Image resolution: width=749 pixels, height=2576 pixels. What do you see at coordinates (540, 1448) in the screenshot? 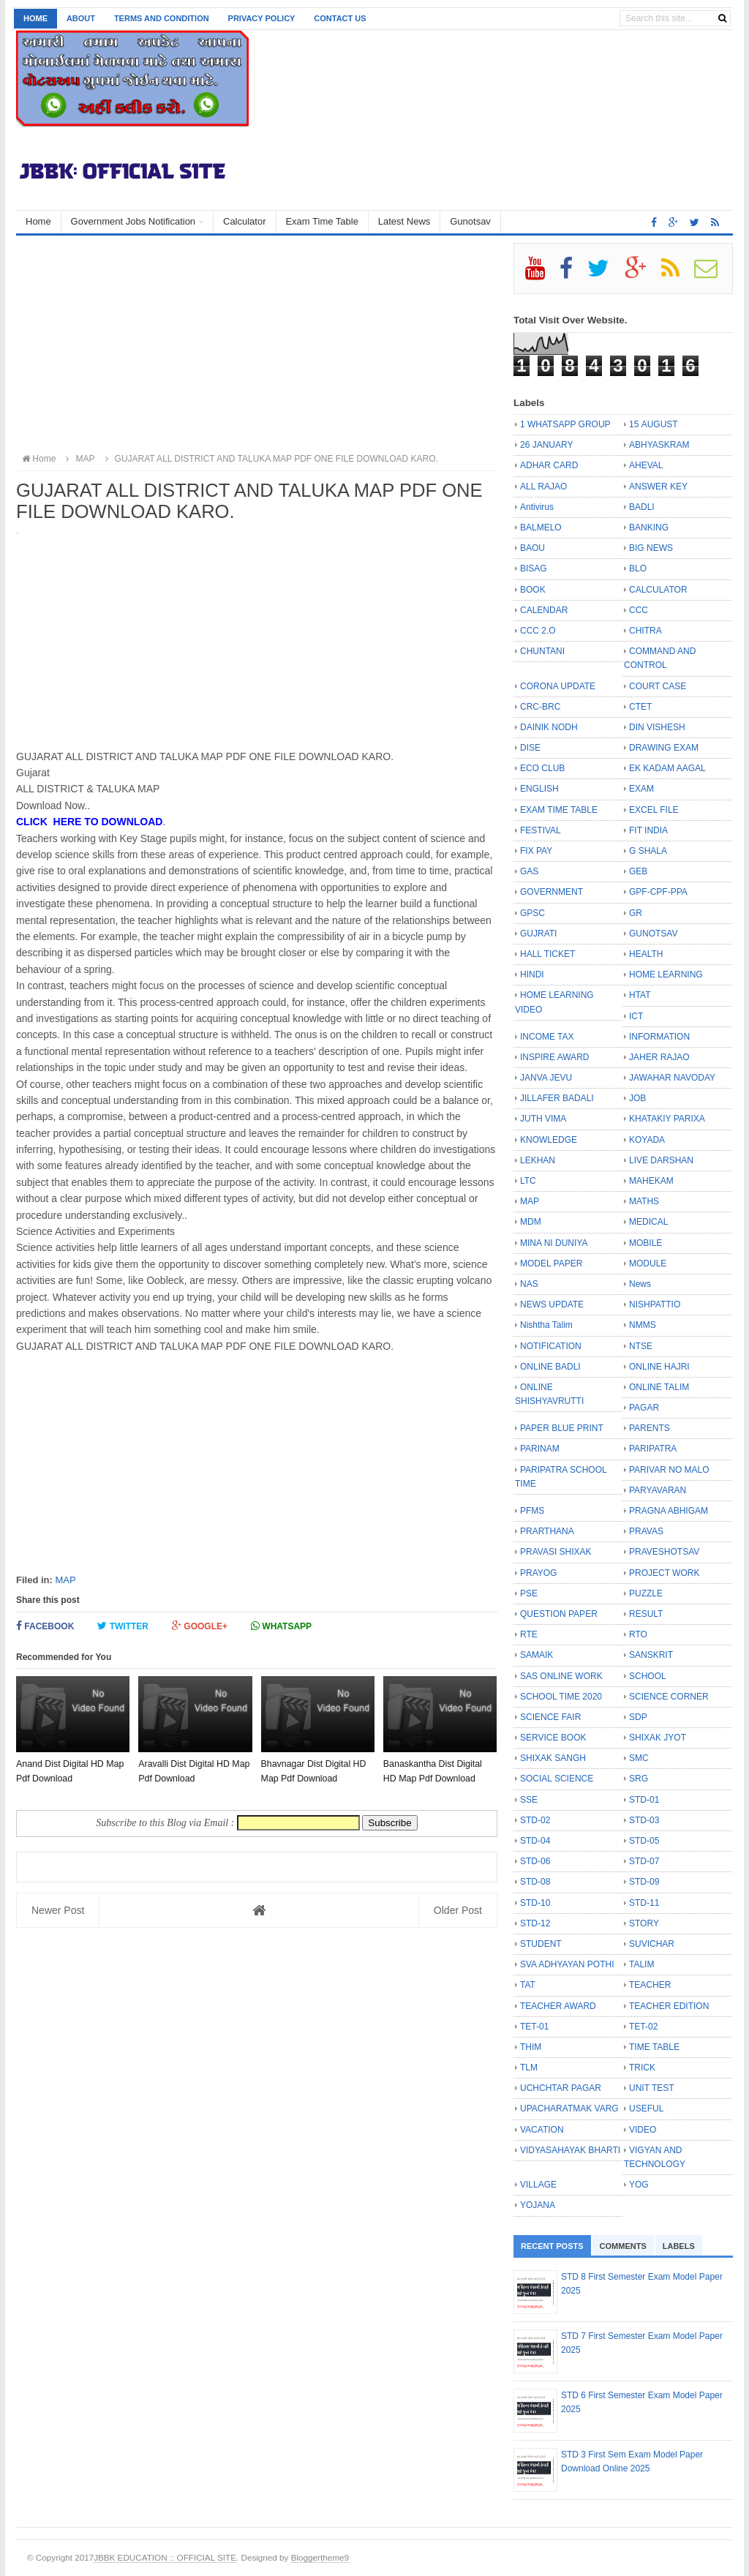
I see `PARINAM` at bounding box center [540, 1448].